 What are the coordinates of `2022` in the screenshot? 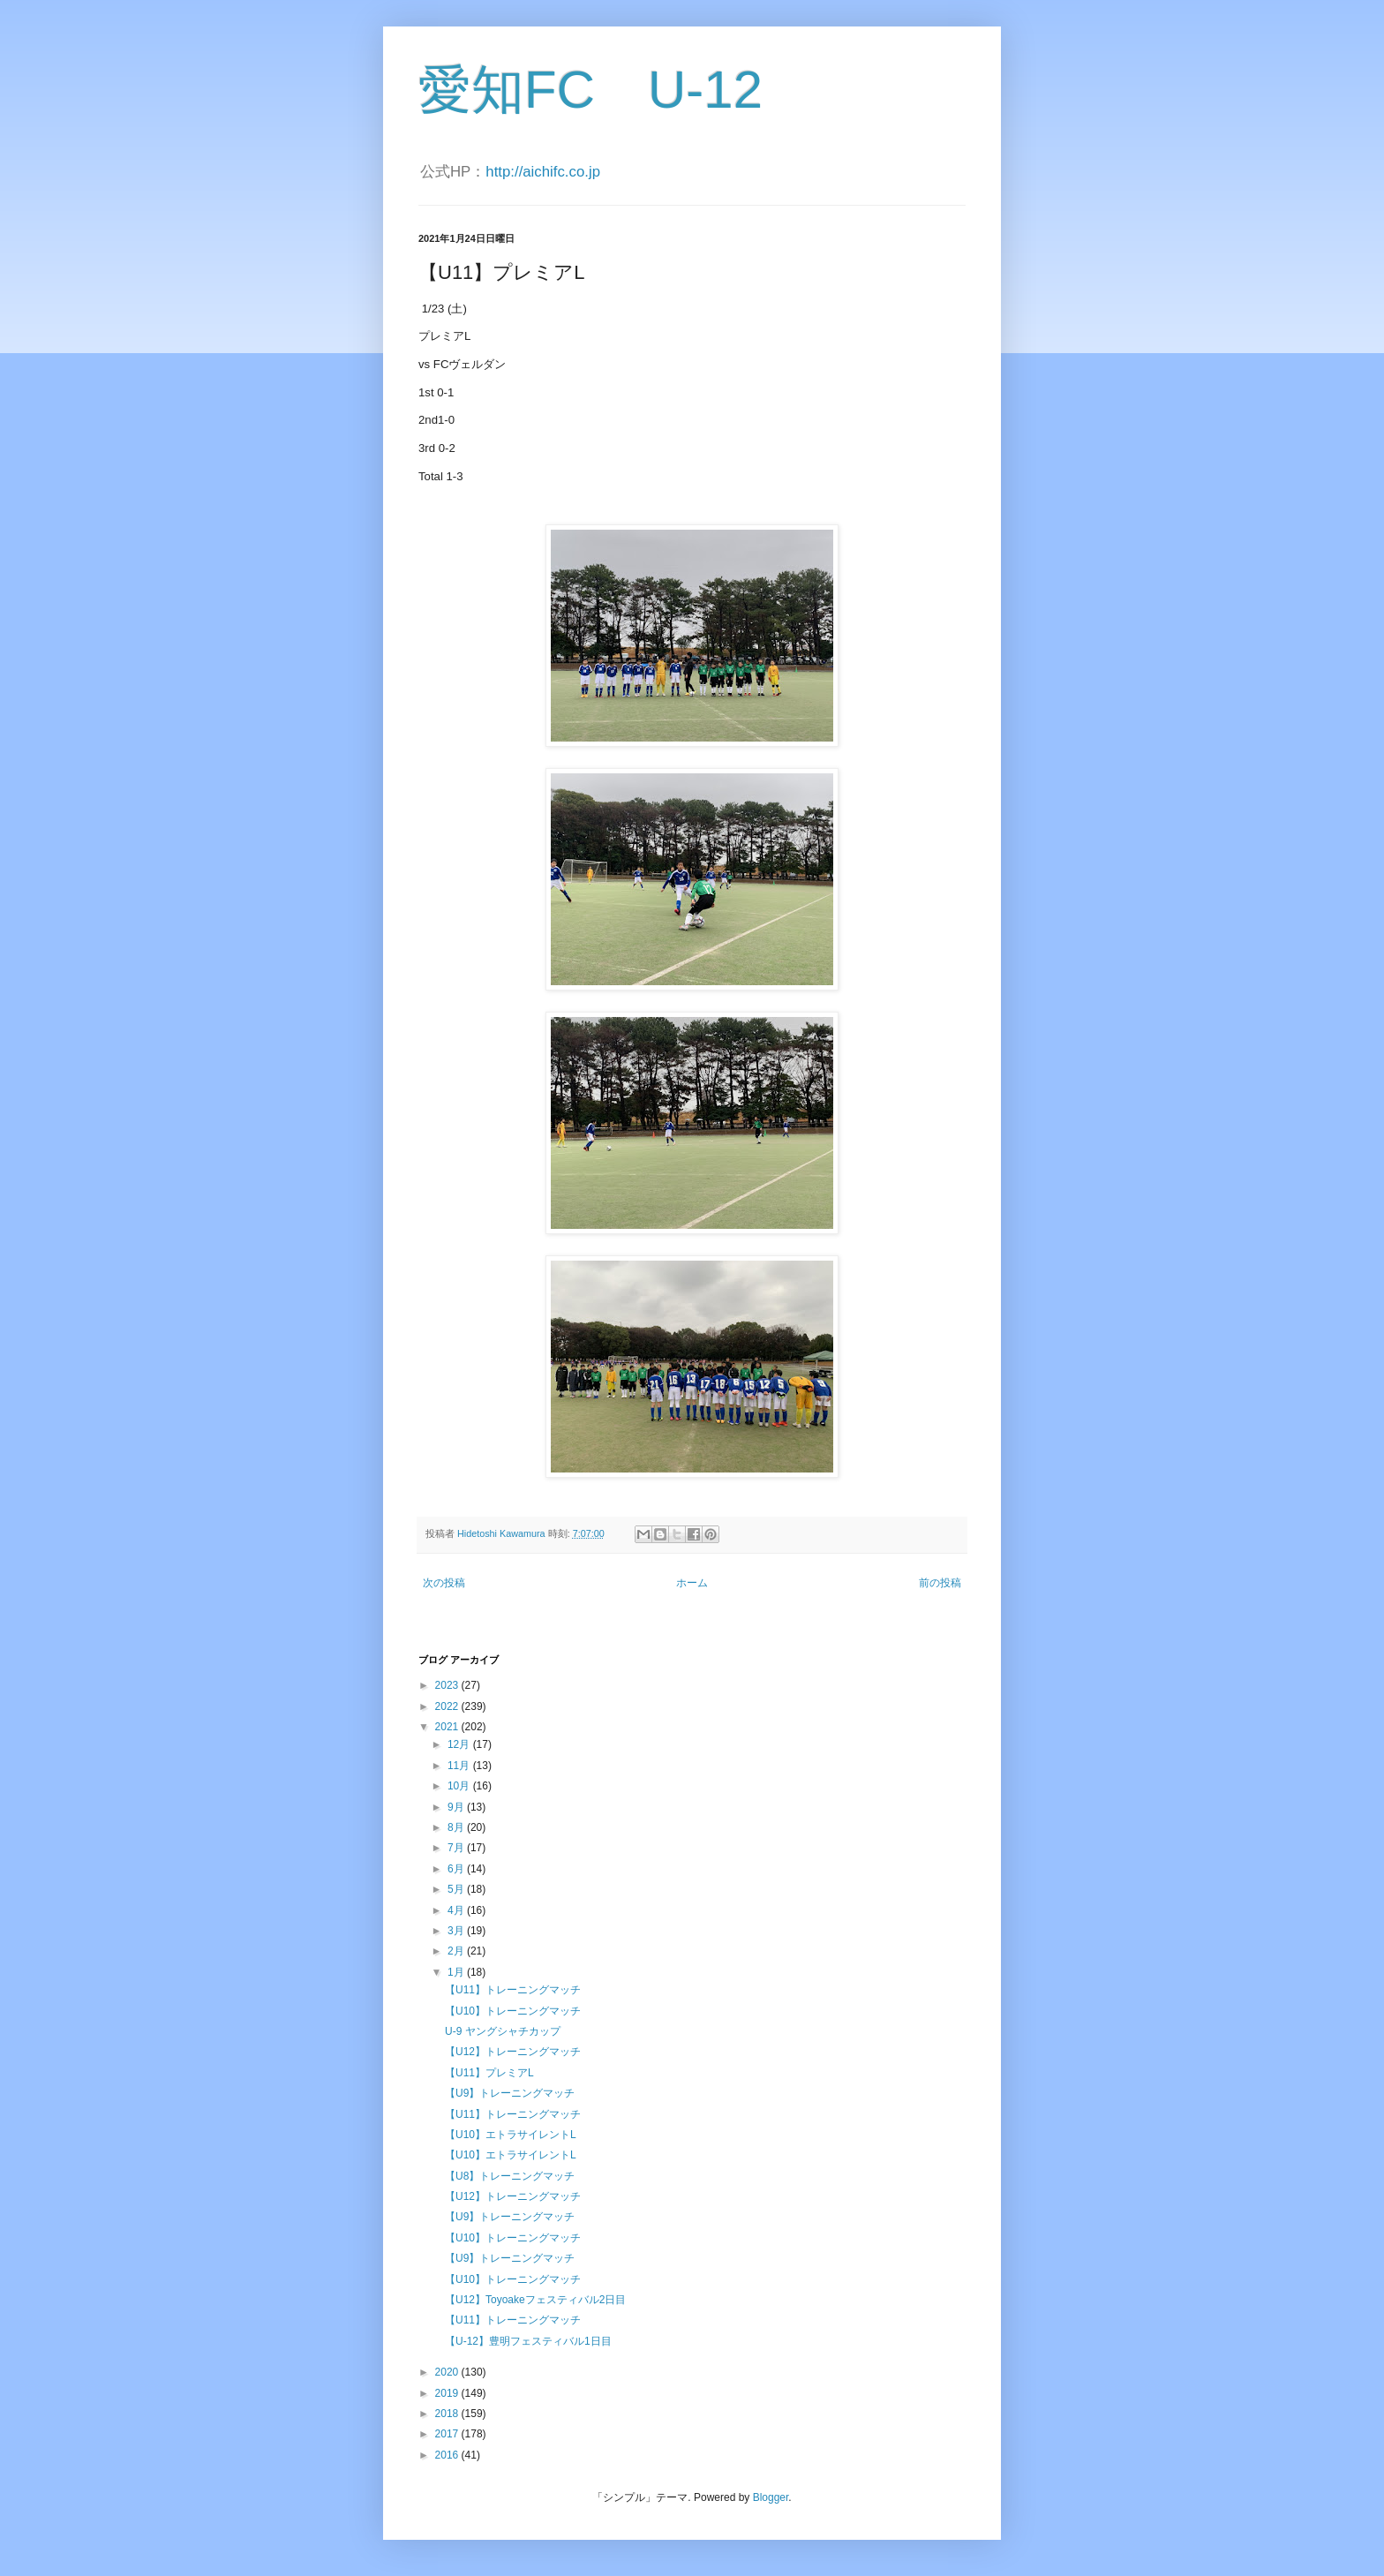 It's located at (448, 1706).